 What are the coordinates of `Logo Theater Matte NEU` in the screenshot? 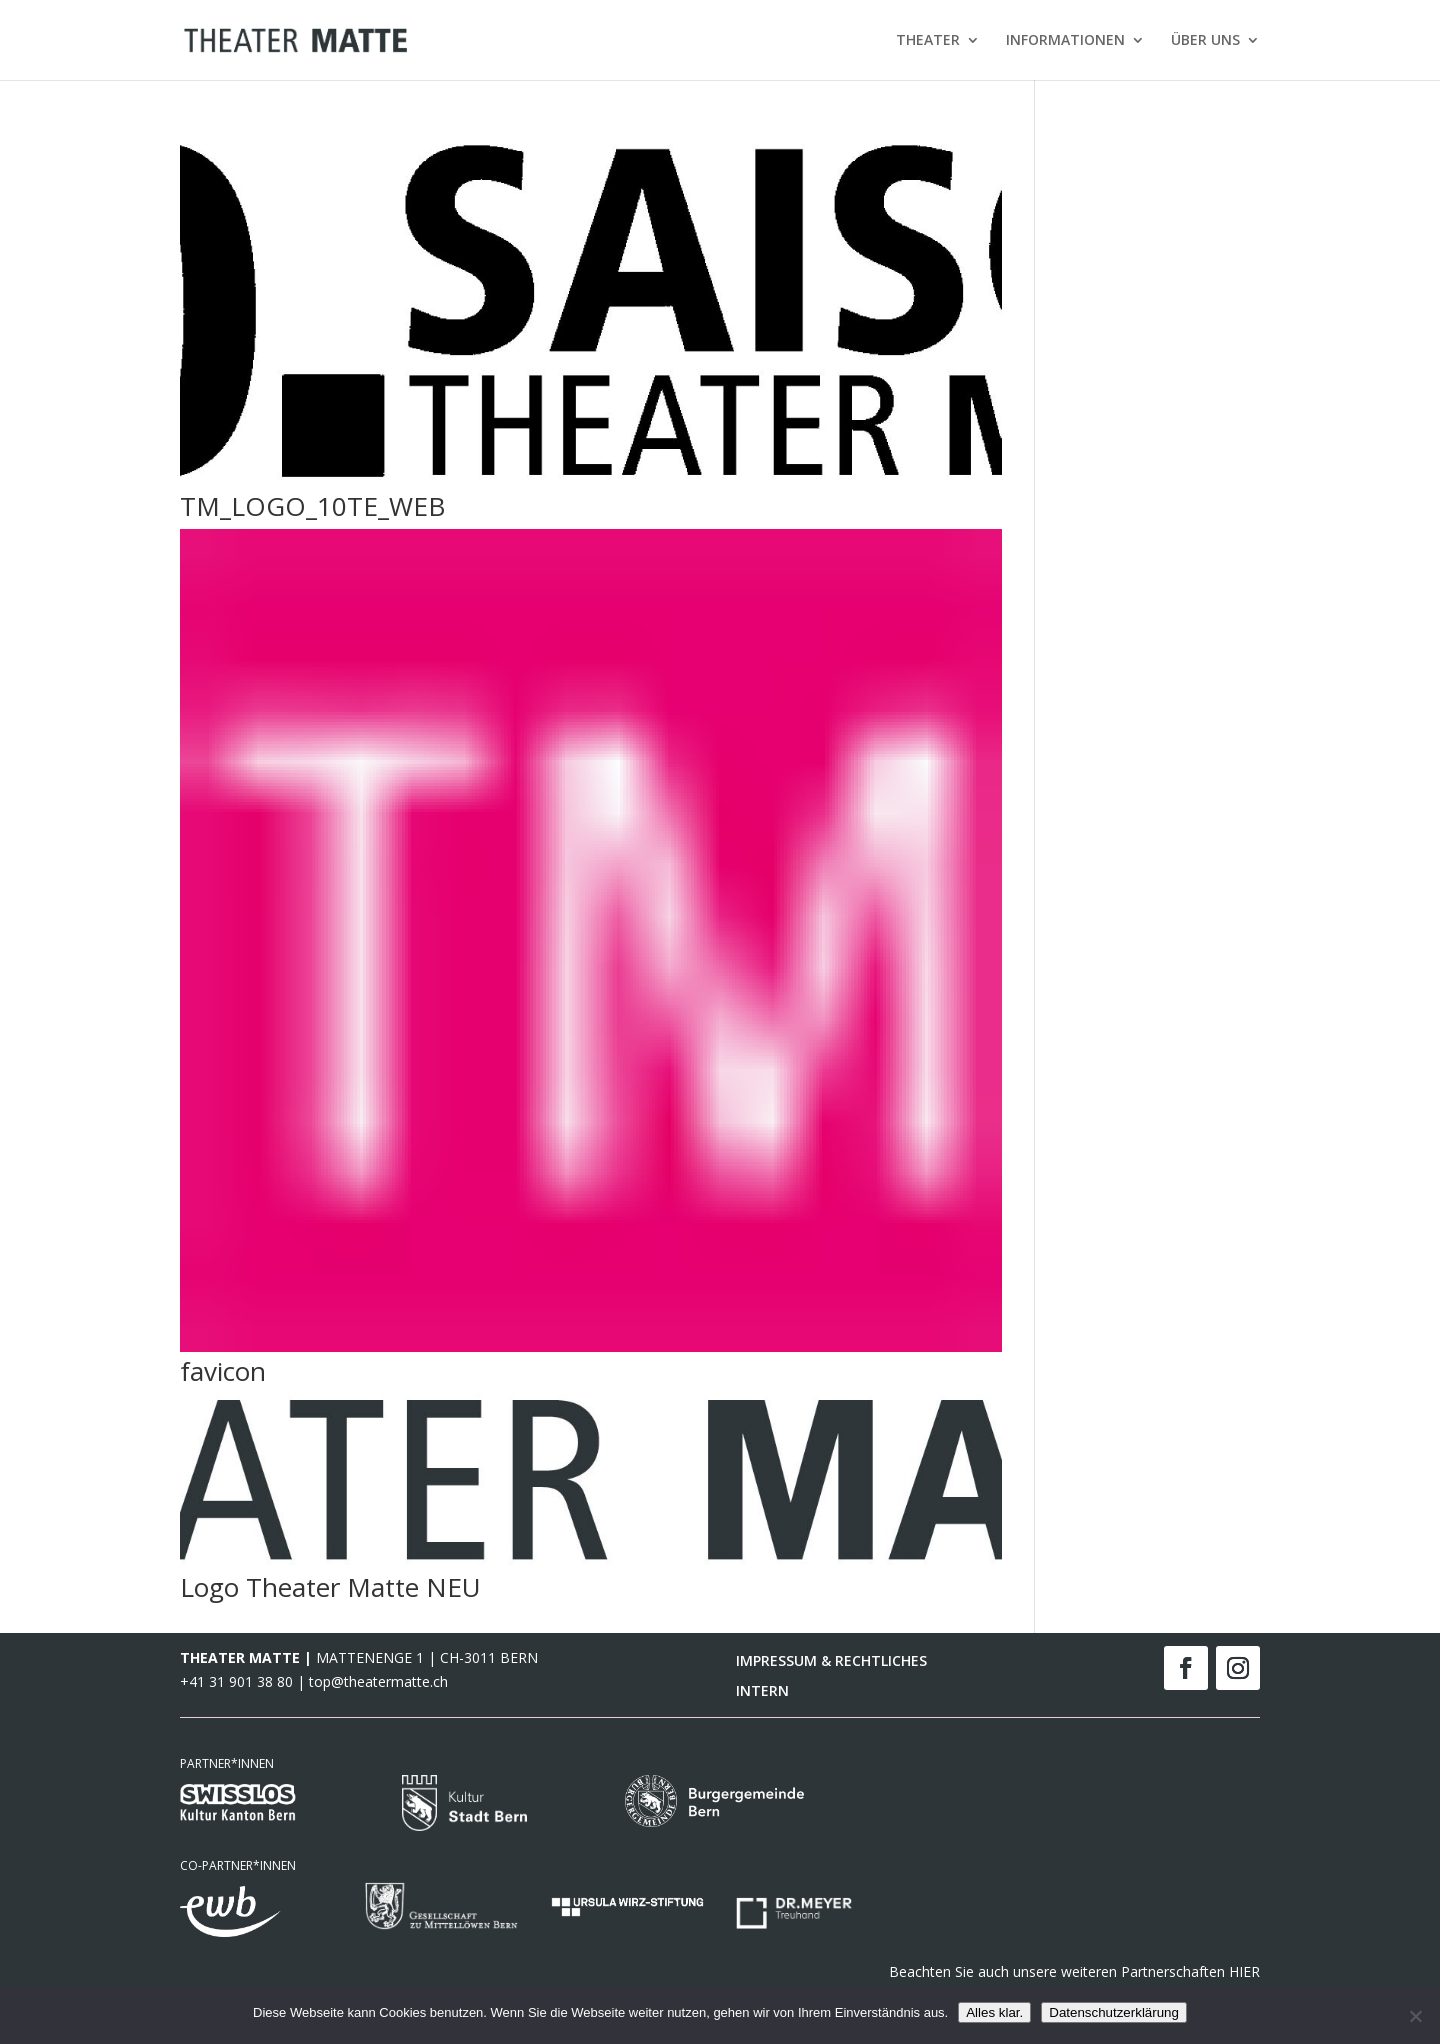 It's located at (330, 1587).